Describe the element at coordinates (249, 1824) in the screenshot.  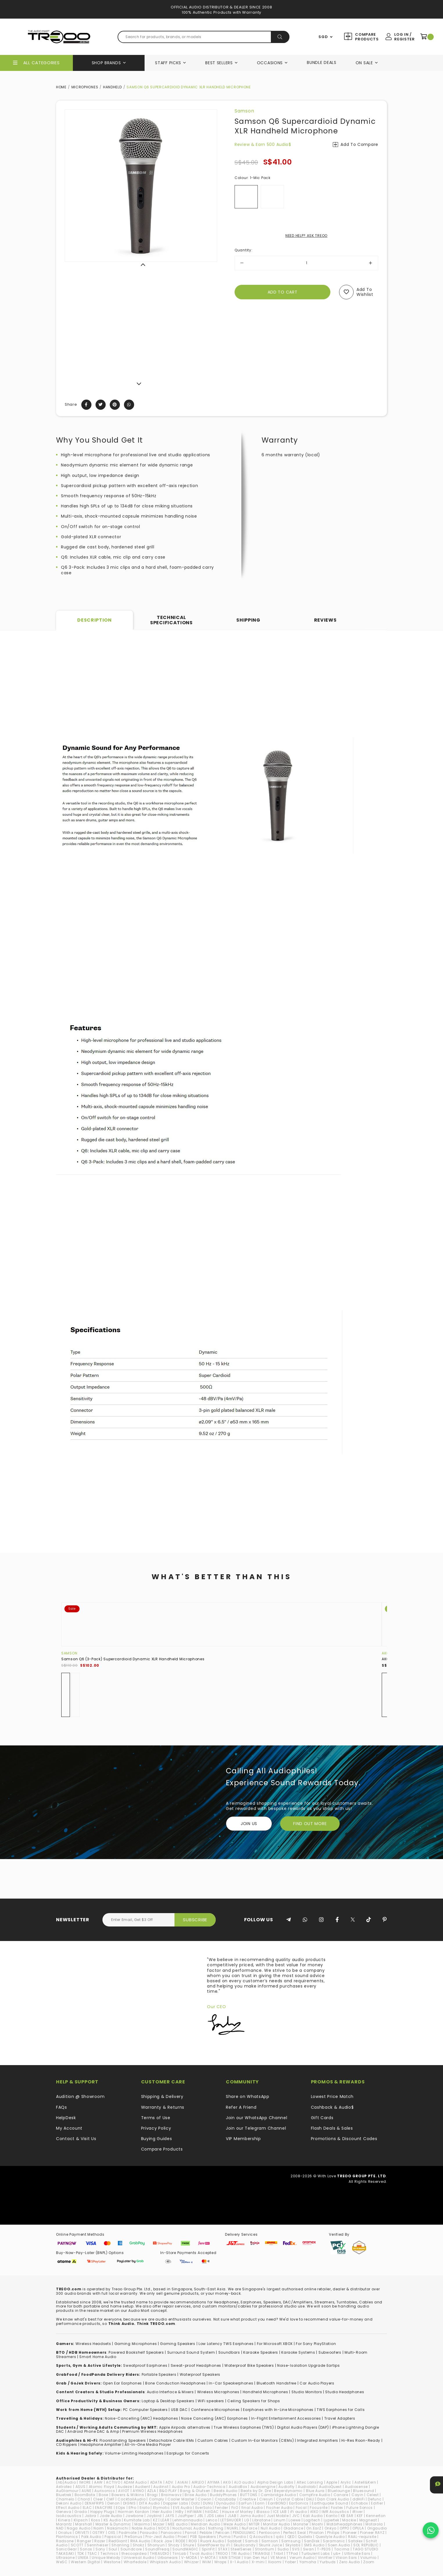
I see `Join Us` at that location.